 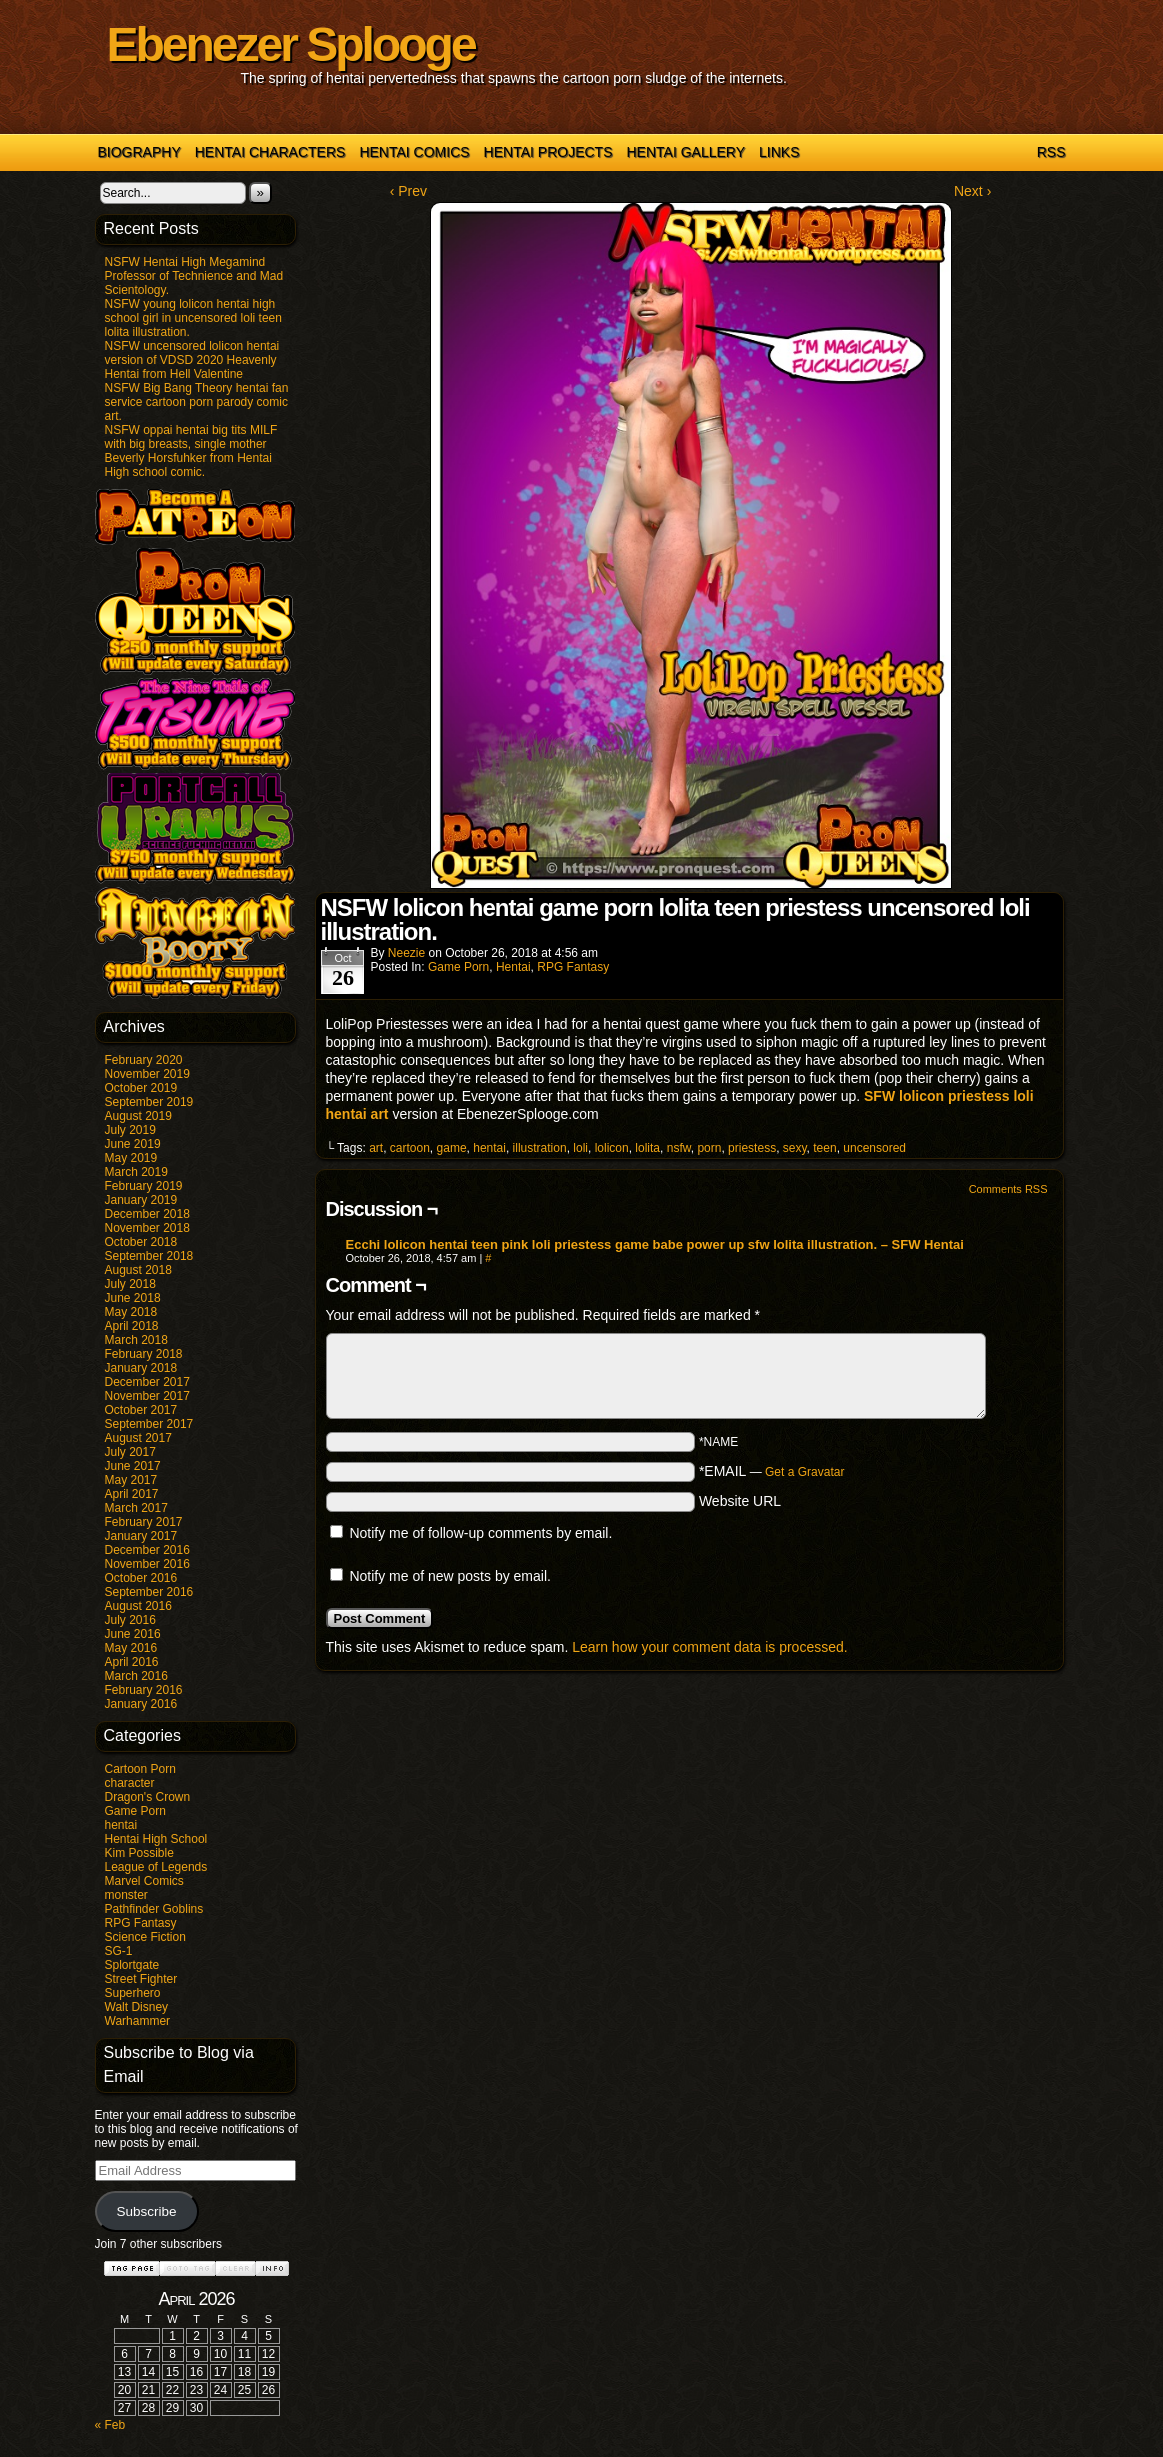 What do you see at coordinates (130, 1620) in the screenshot?
I see `July 2016` at bounding box center [130, 1620].